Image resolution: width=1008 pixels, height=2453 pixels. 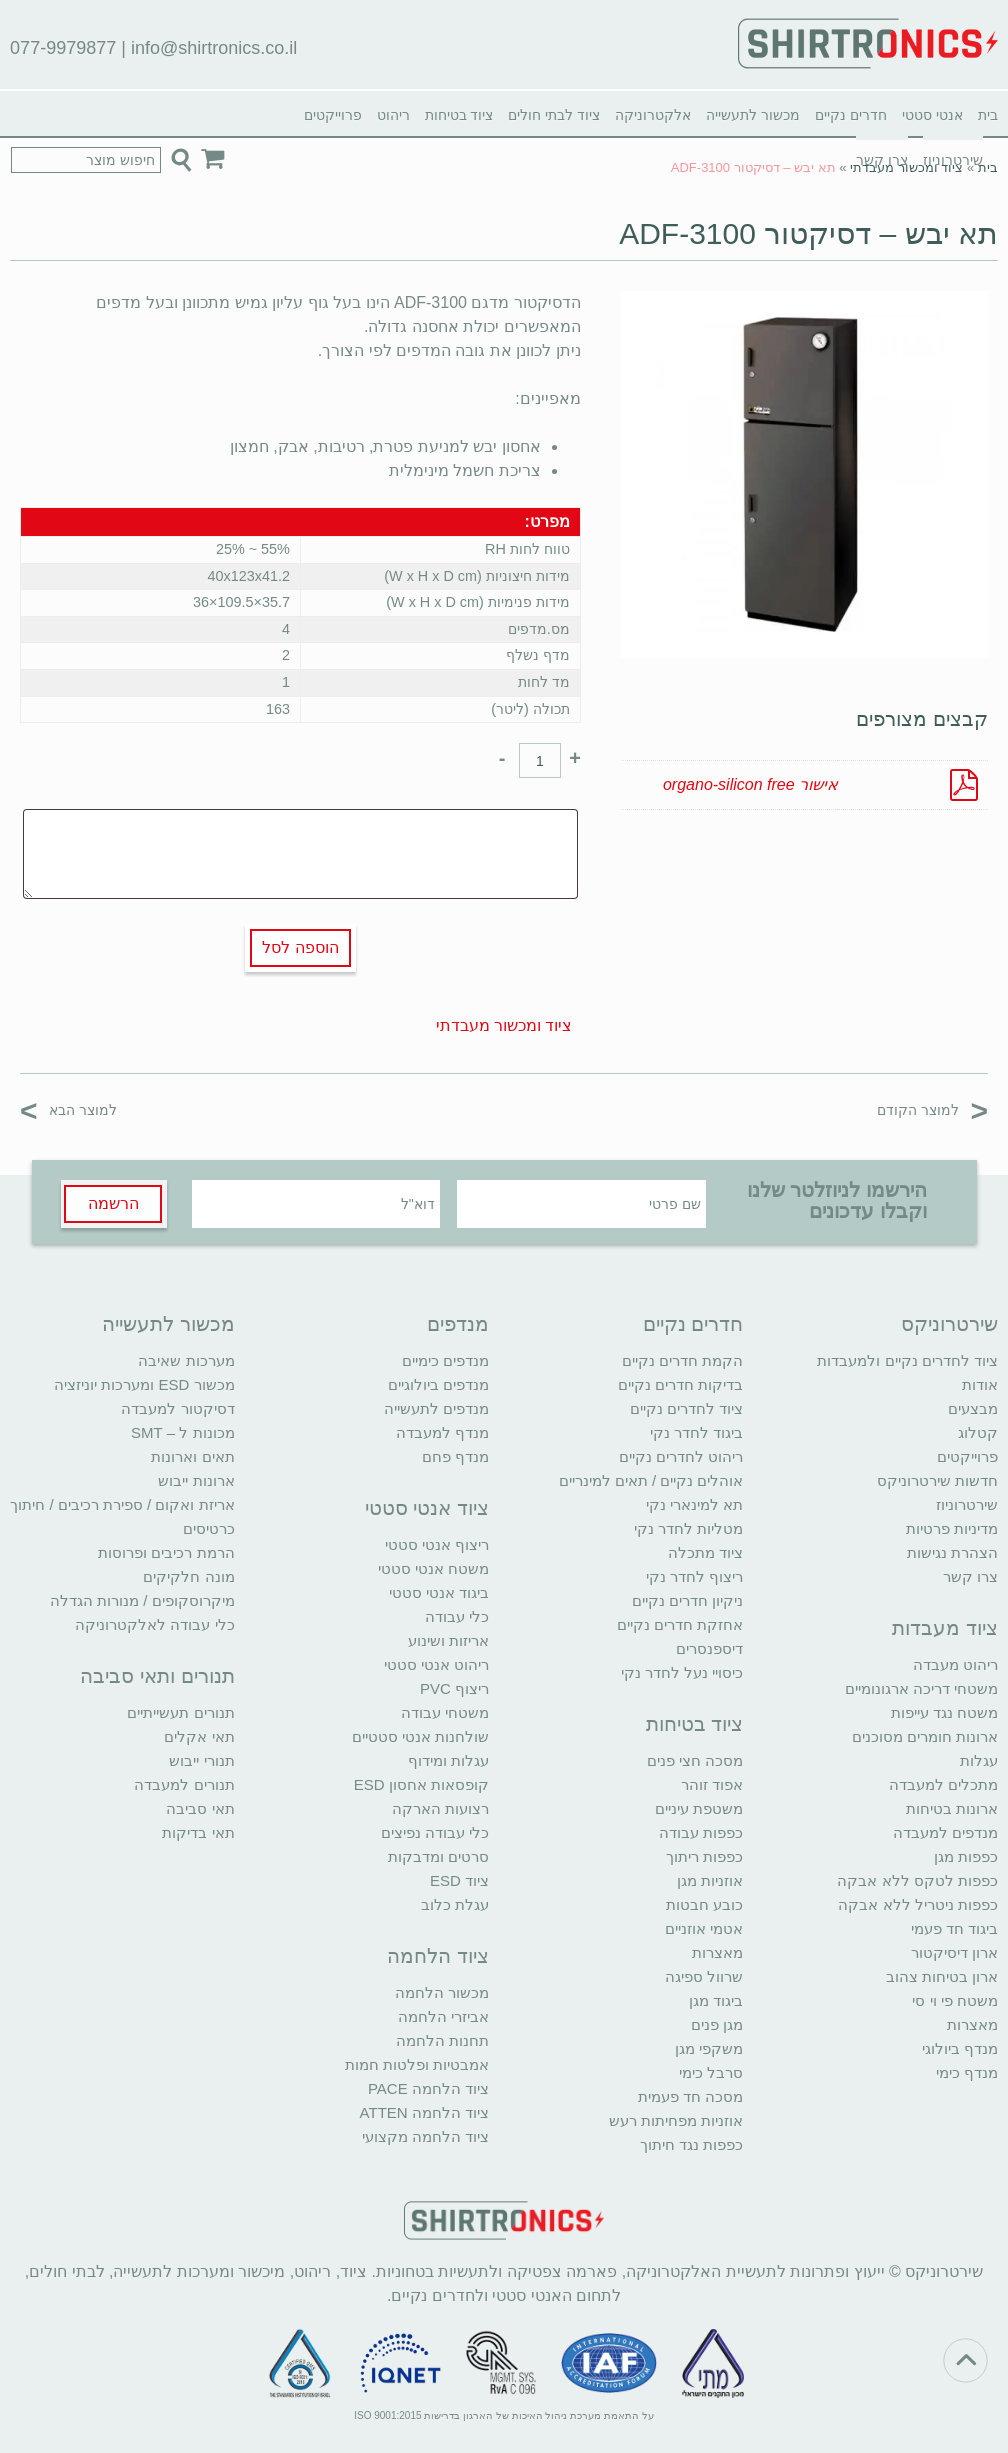 I want to click on מתכלים למעבדה, so click(x=943, y=1784).